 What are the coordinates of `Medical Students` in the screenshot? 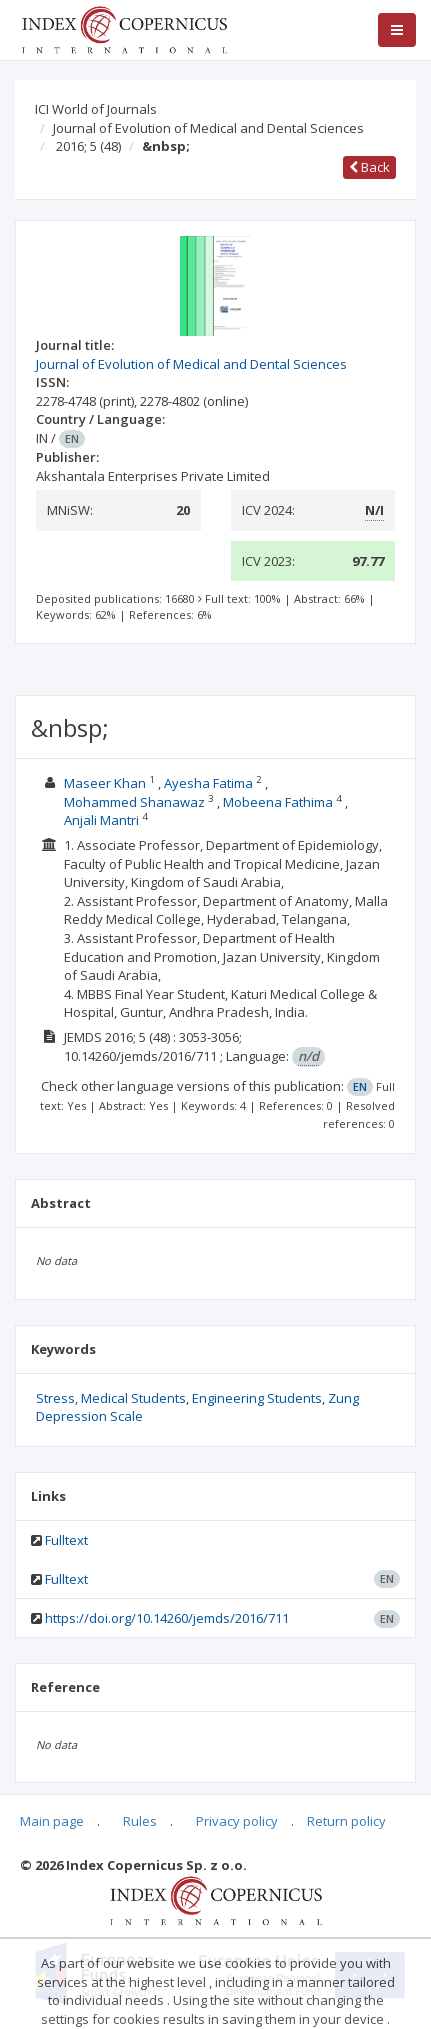 It's located at (133, 1398).